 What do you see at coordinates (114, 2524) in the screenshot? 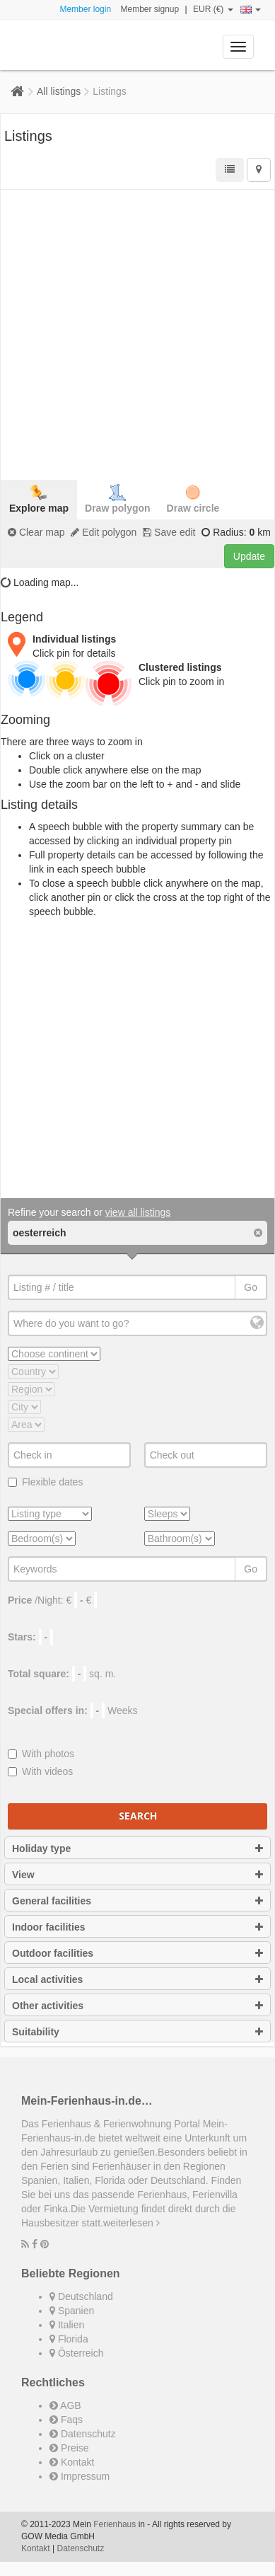
I see `Ferienhaus` at bounding box center [114, 2524].